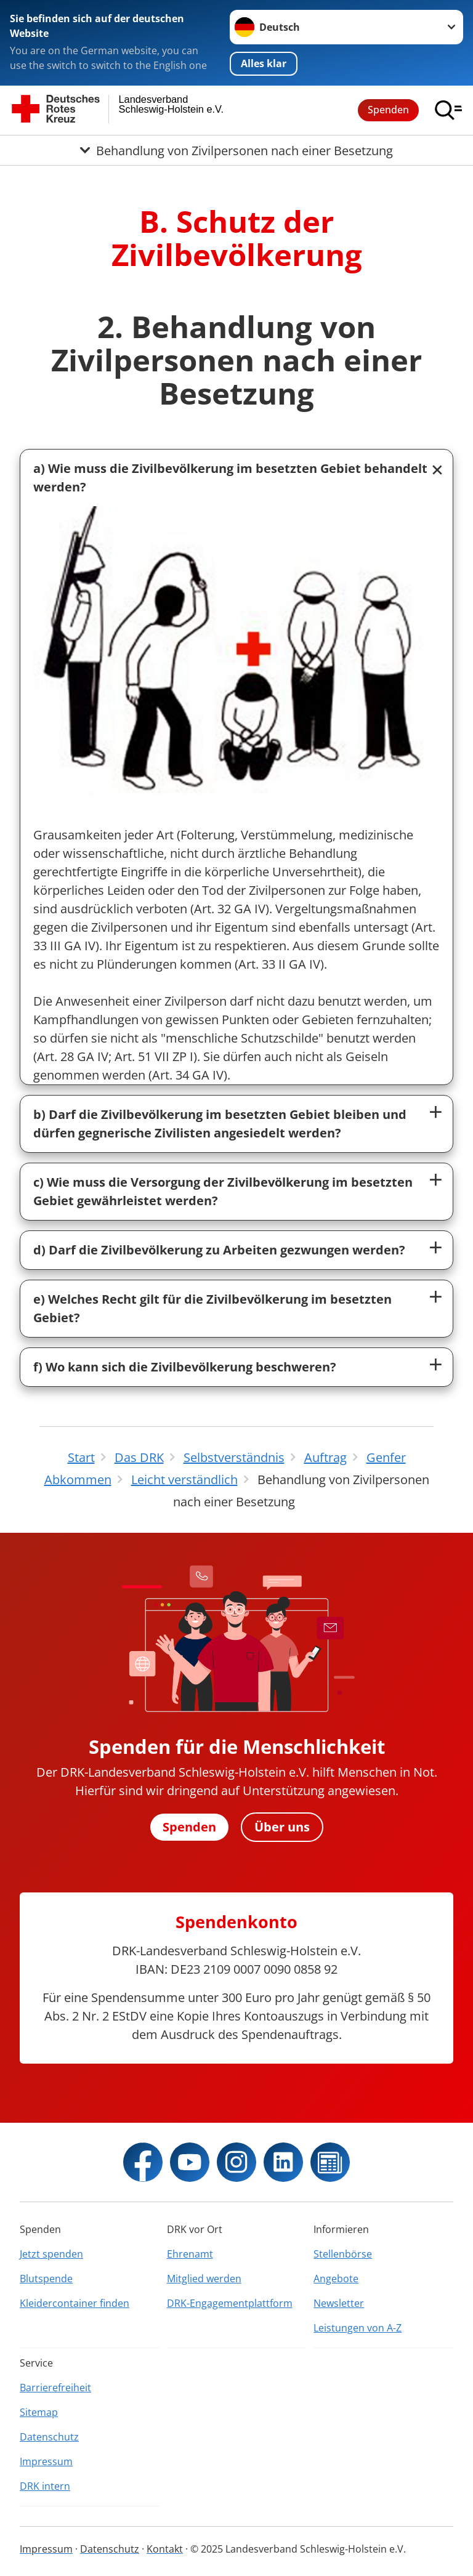 The image size is (473, 2576). What do you see at coordinates (204, 2278) in the screenshot?
I see `Mitglied werden` at bounding box center [204, 2278].